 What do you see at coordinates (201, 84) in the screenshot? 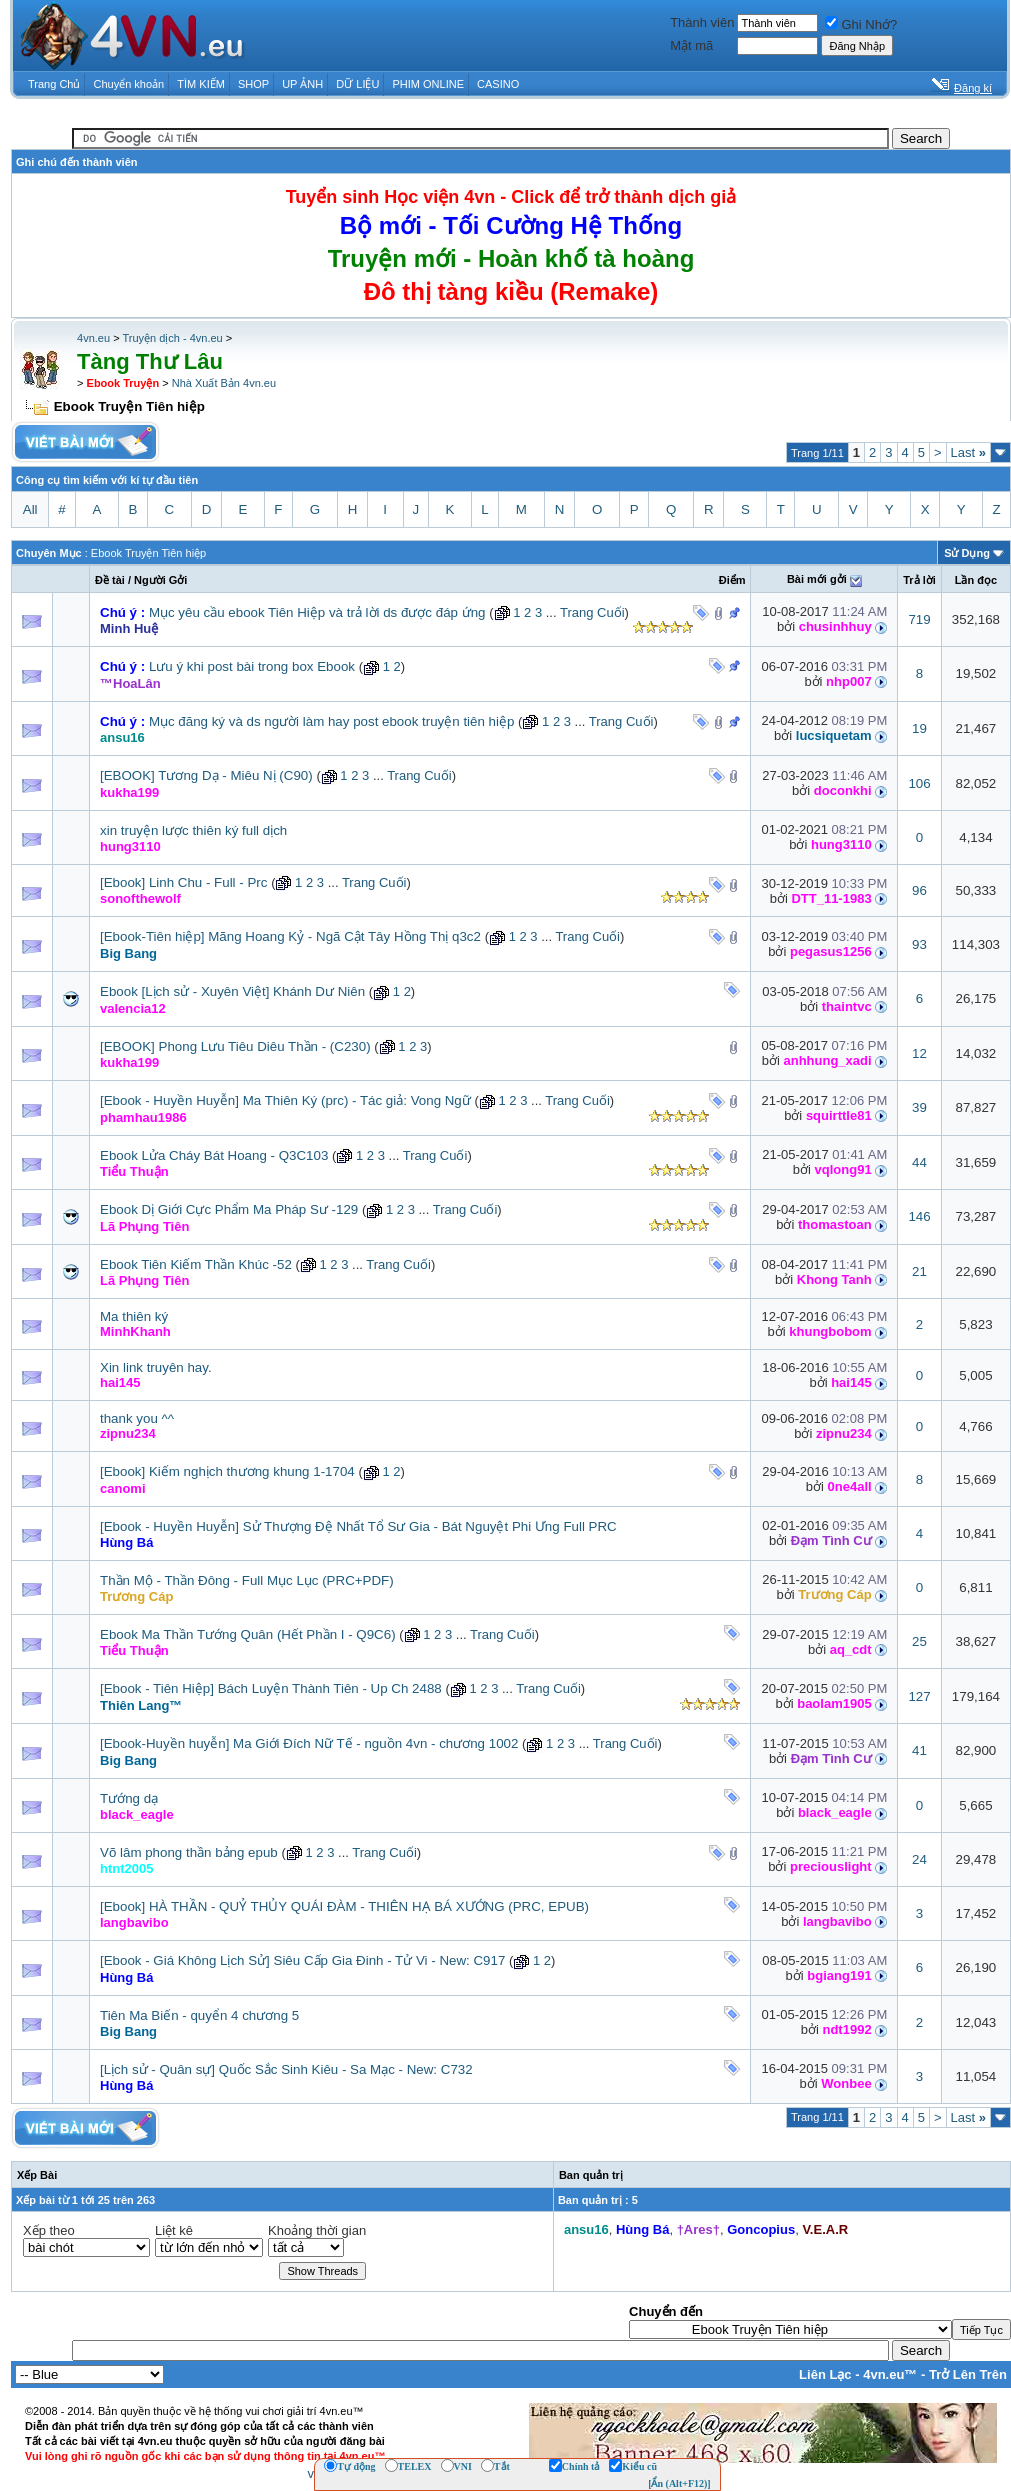
I see `TÌM KIẾM` at bounding box center [201, 84].